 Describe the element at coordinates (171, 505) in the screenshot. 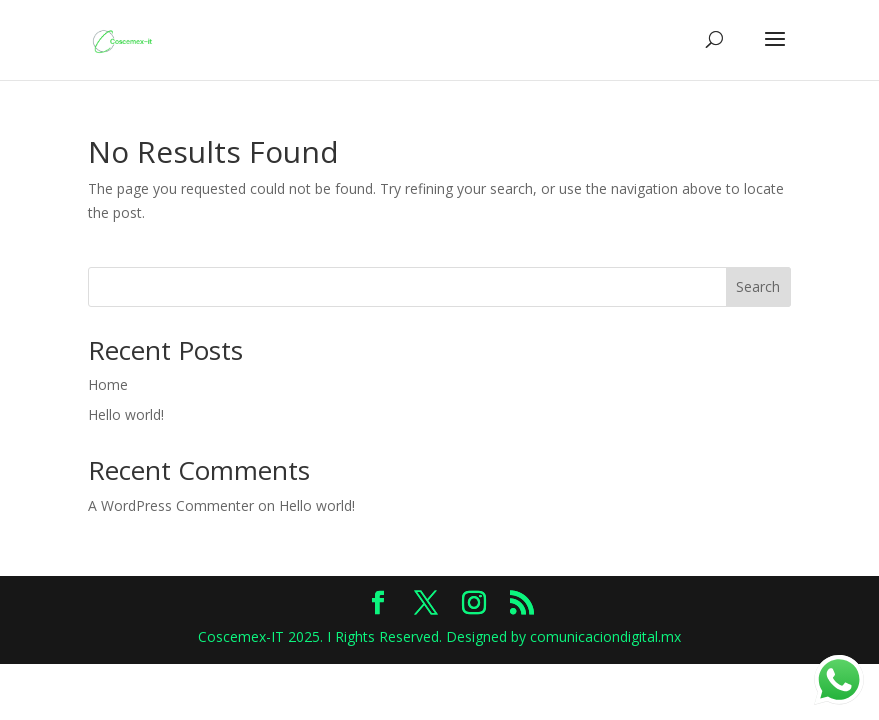

I see `A WordPress Commenter` at that location.